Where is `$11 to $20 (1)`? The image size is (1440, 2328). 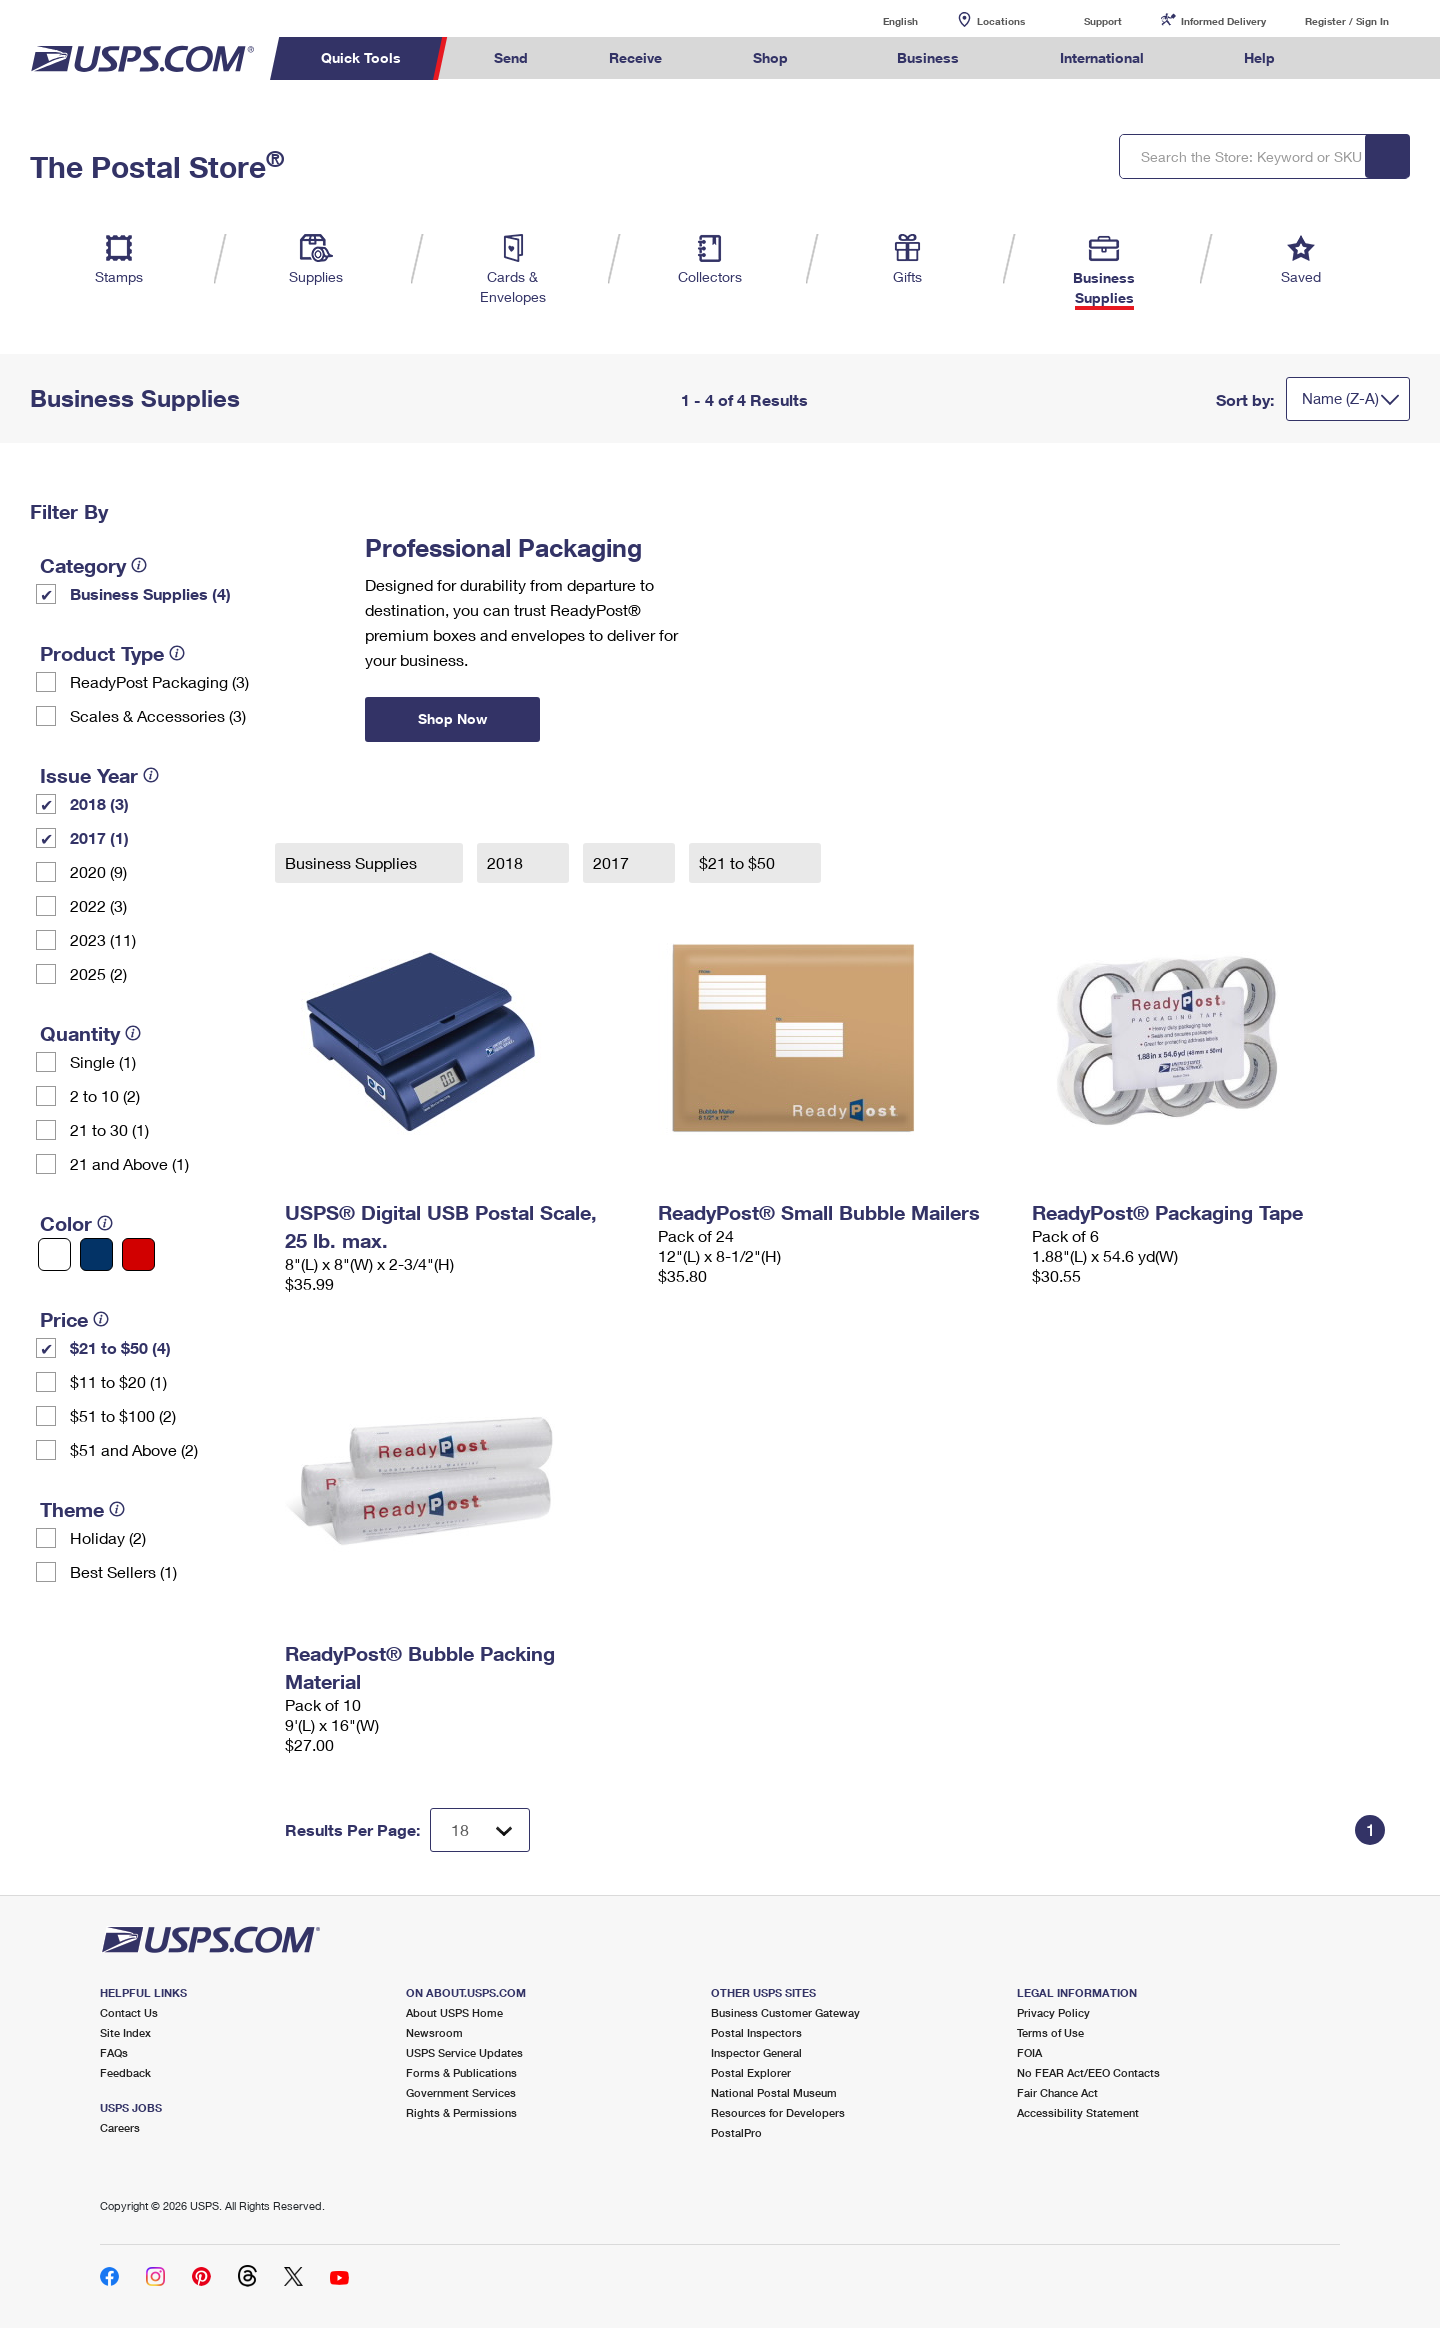
$11 to $20 (1) is located at coordinates (118, 1381).